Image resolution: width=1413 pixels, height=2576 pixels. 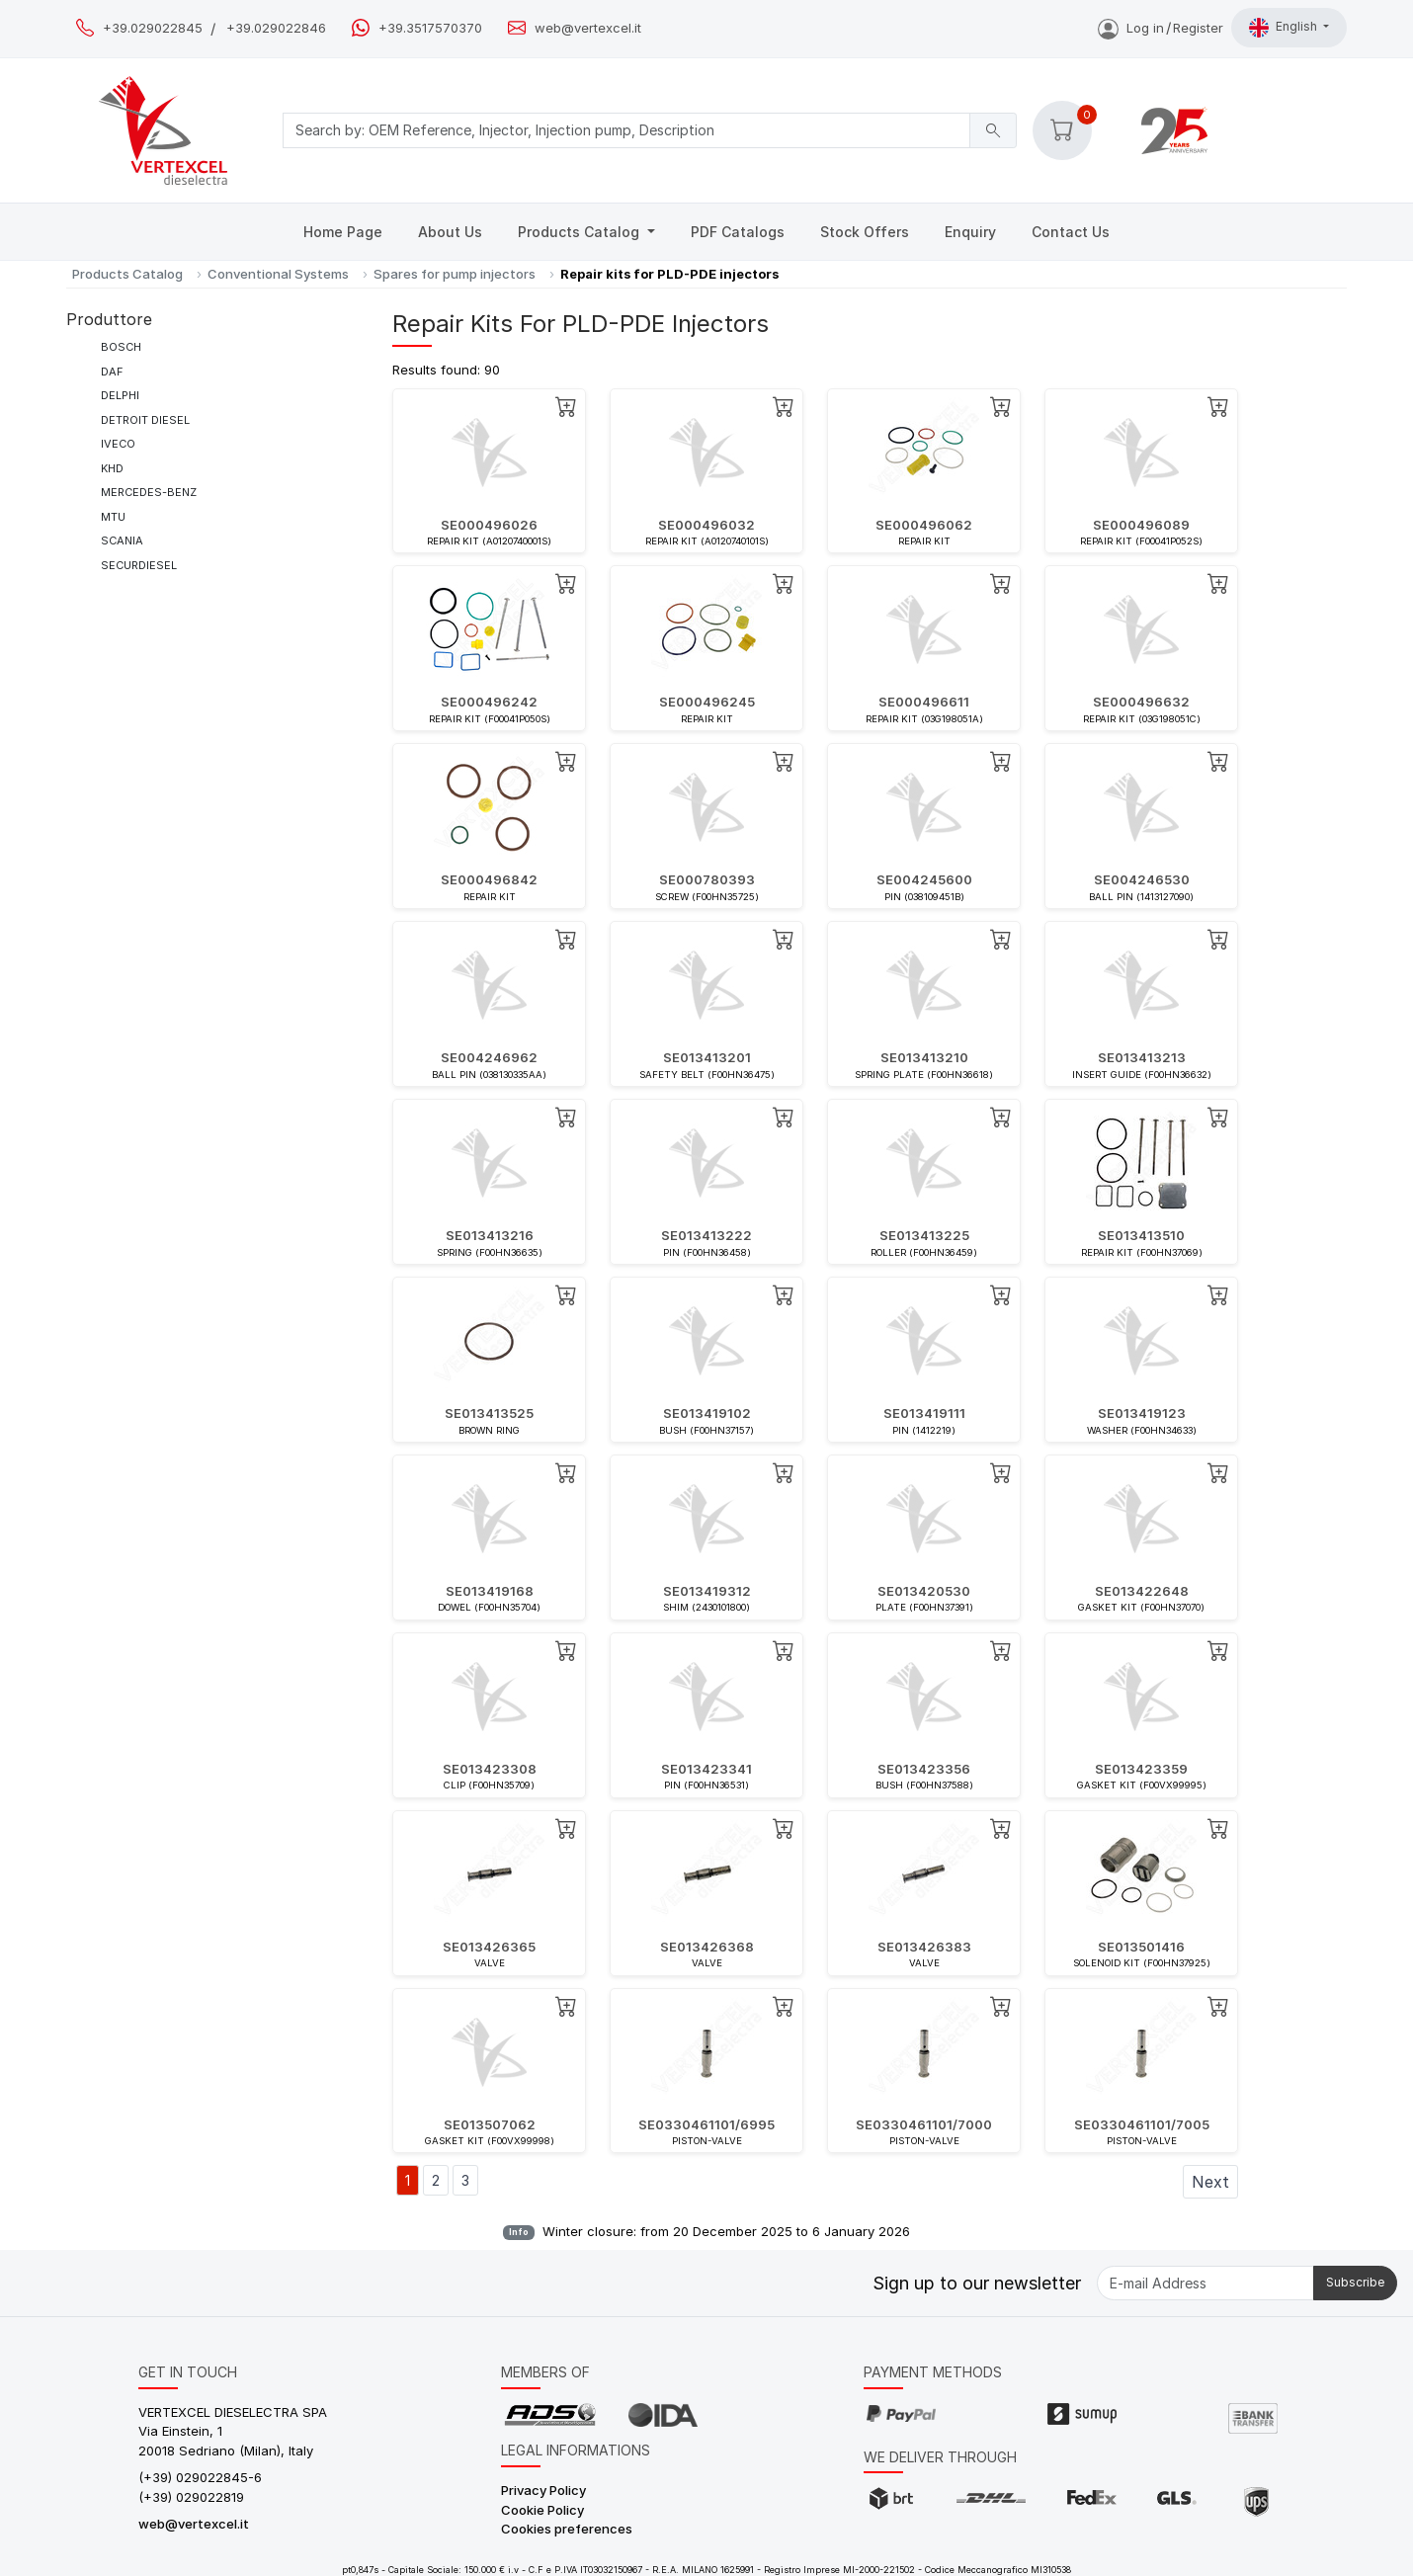 What do you see at coordinates (1141, 701) in the screenshot?
I see `SE000496632` at bounding box center [1141, 701].